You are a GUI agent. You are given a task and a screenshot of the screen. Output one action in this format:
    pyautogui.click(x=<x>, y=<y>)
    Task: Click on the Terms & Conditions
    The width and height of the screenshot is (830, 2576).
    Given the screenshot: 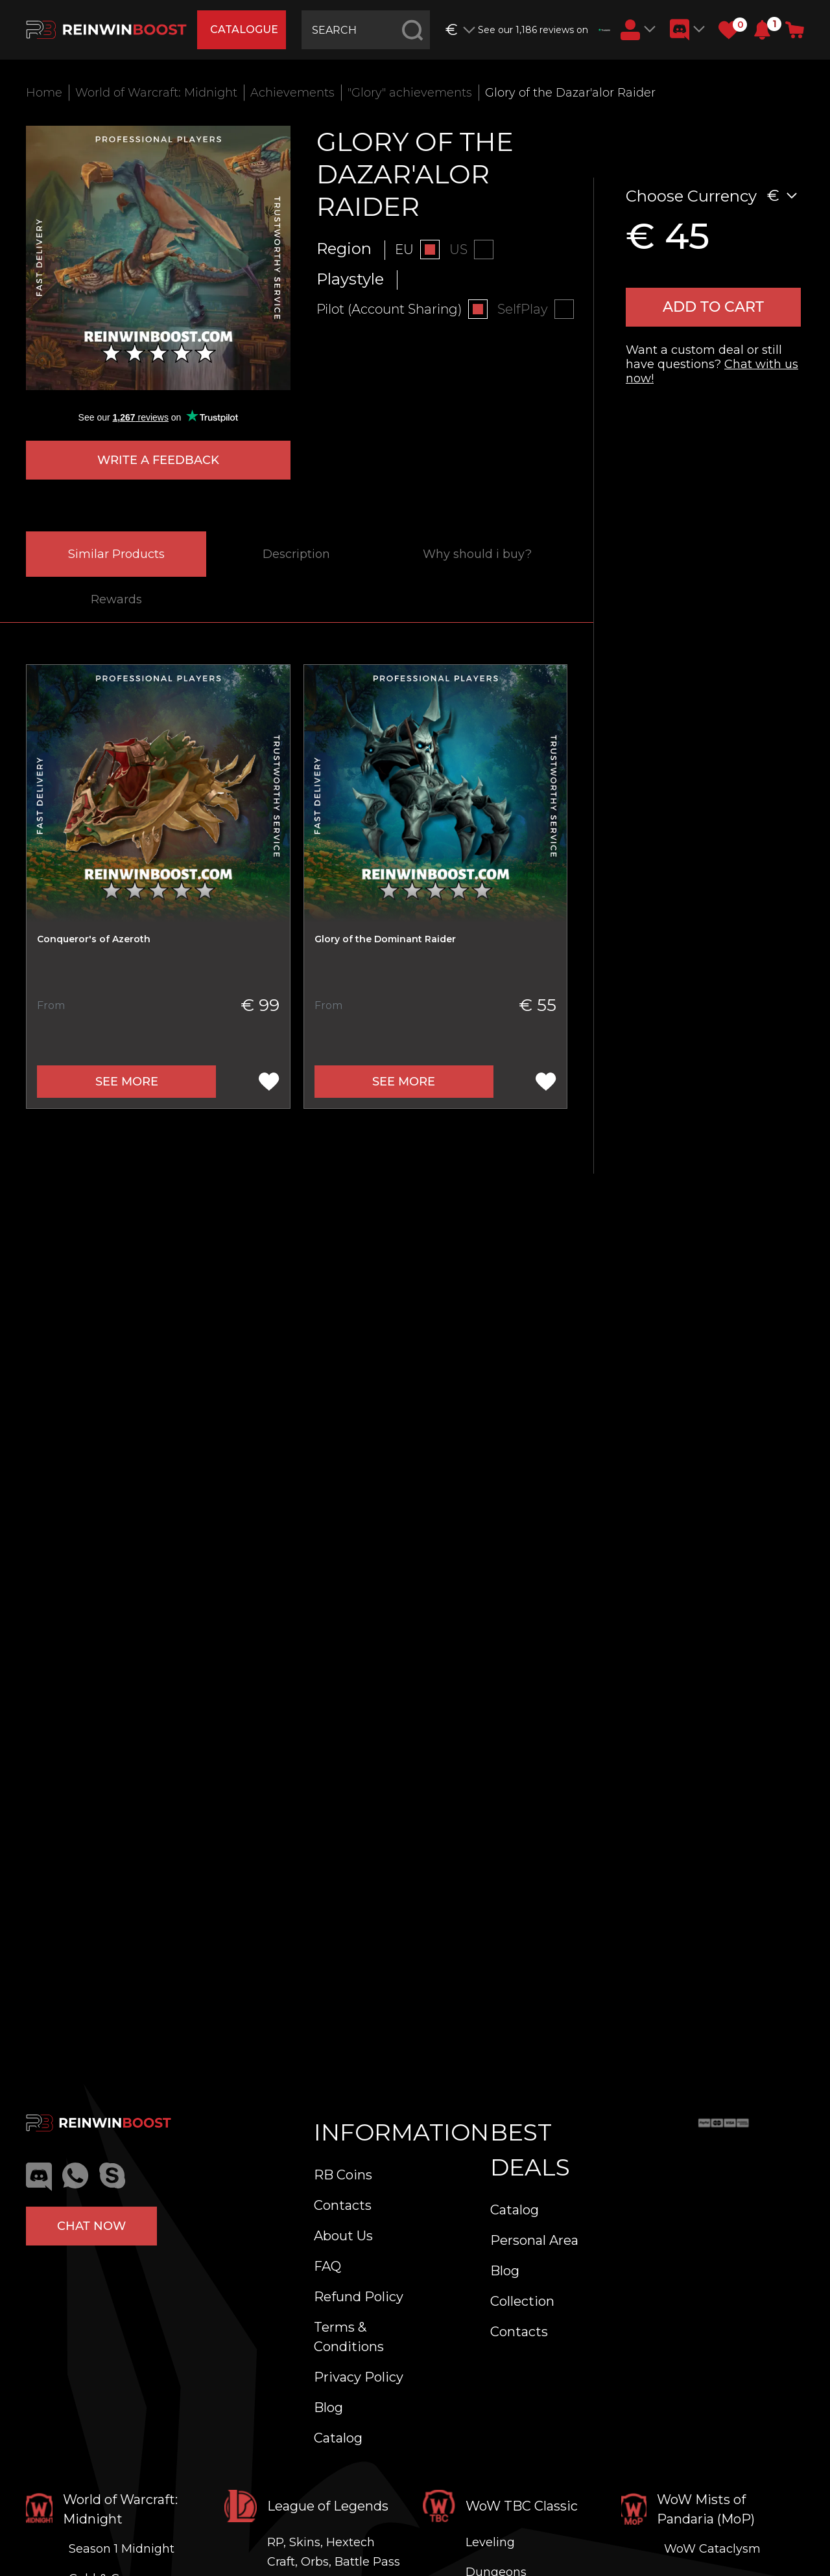 What is the action you would take?
    pyautogui.click(x=349, y=2336)
    